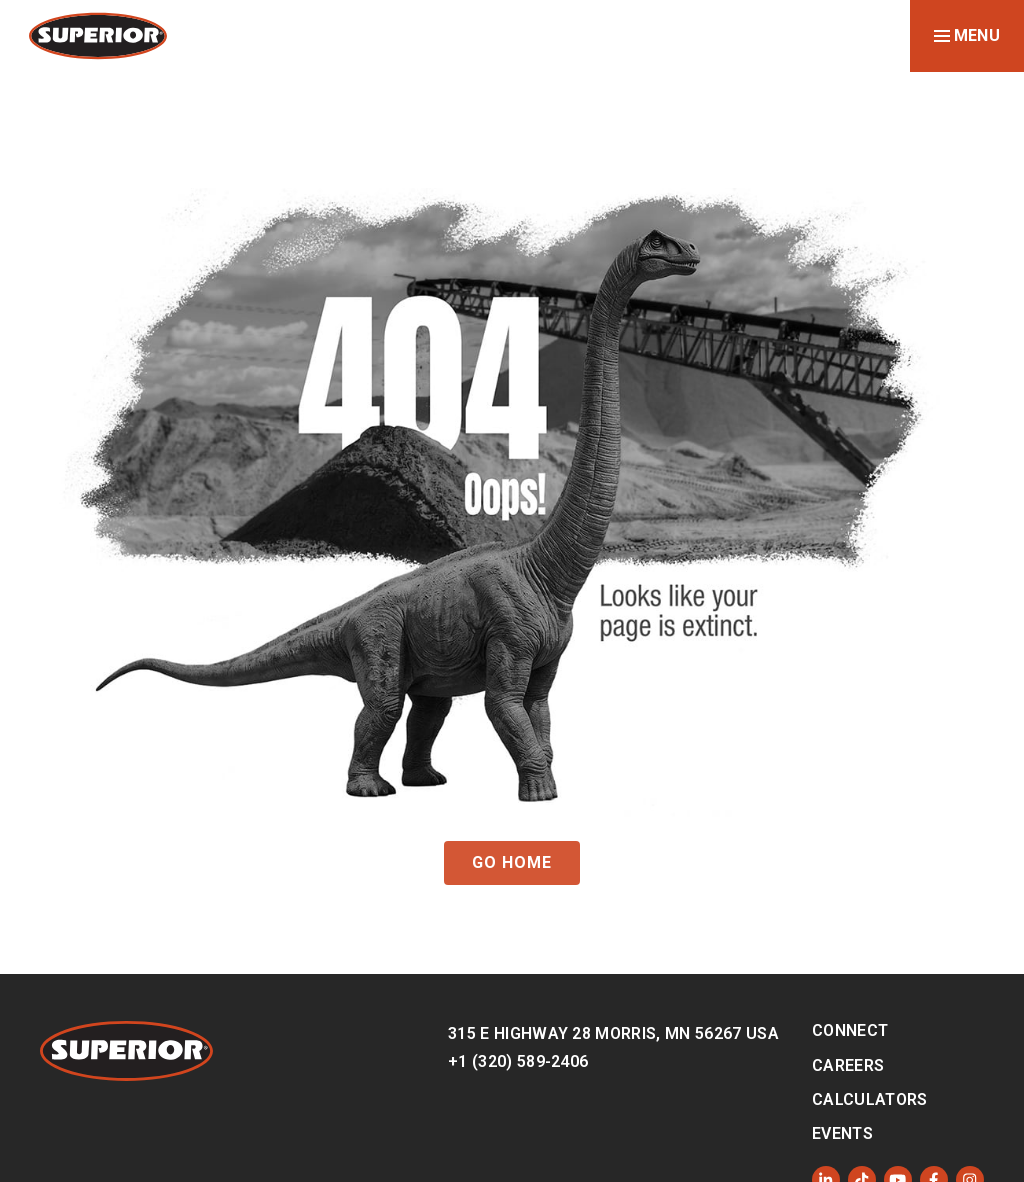 The width and height of the screenshot is (1024, 1182). What do you see at coordinates (850, 1030) in the screenshot?
I see `Connect [menuitem]` at bounding box center [850, 1030].